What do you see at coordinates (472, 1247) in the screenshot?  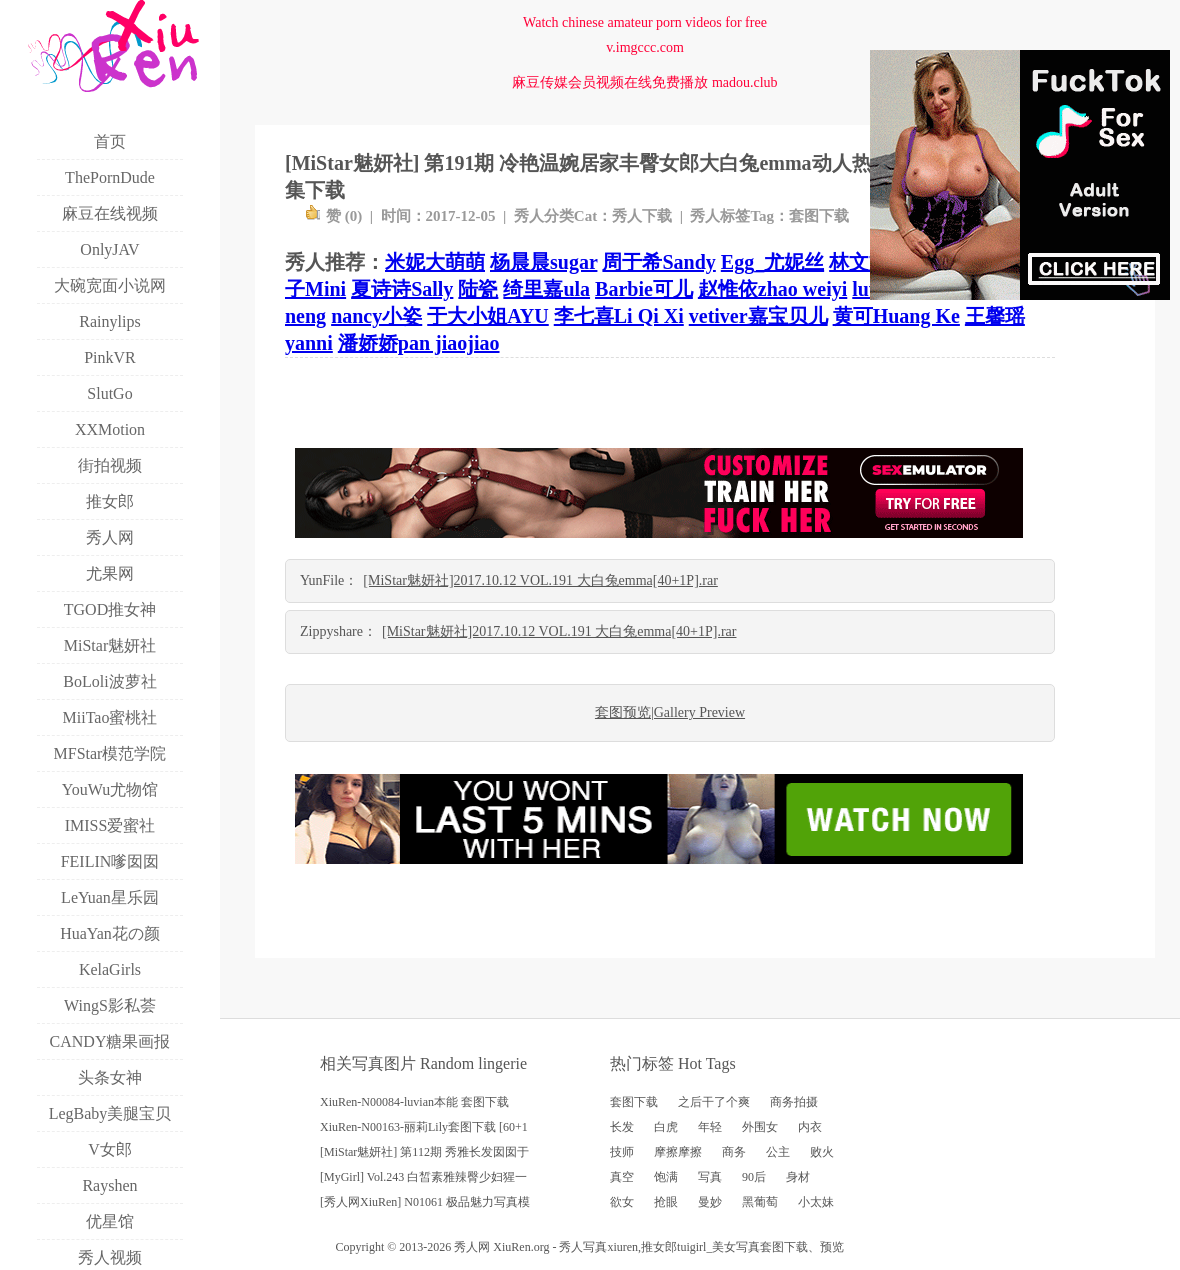 I see `秀人网` at bounding box center [472, 1247].